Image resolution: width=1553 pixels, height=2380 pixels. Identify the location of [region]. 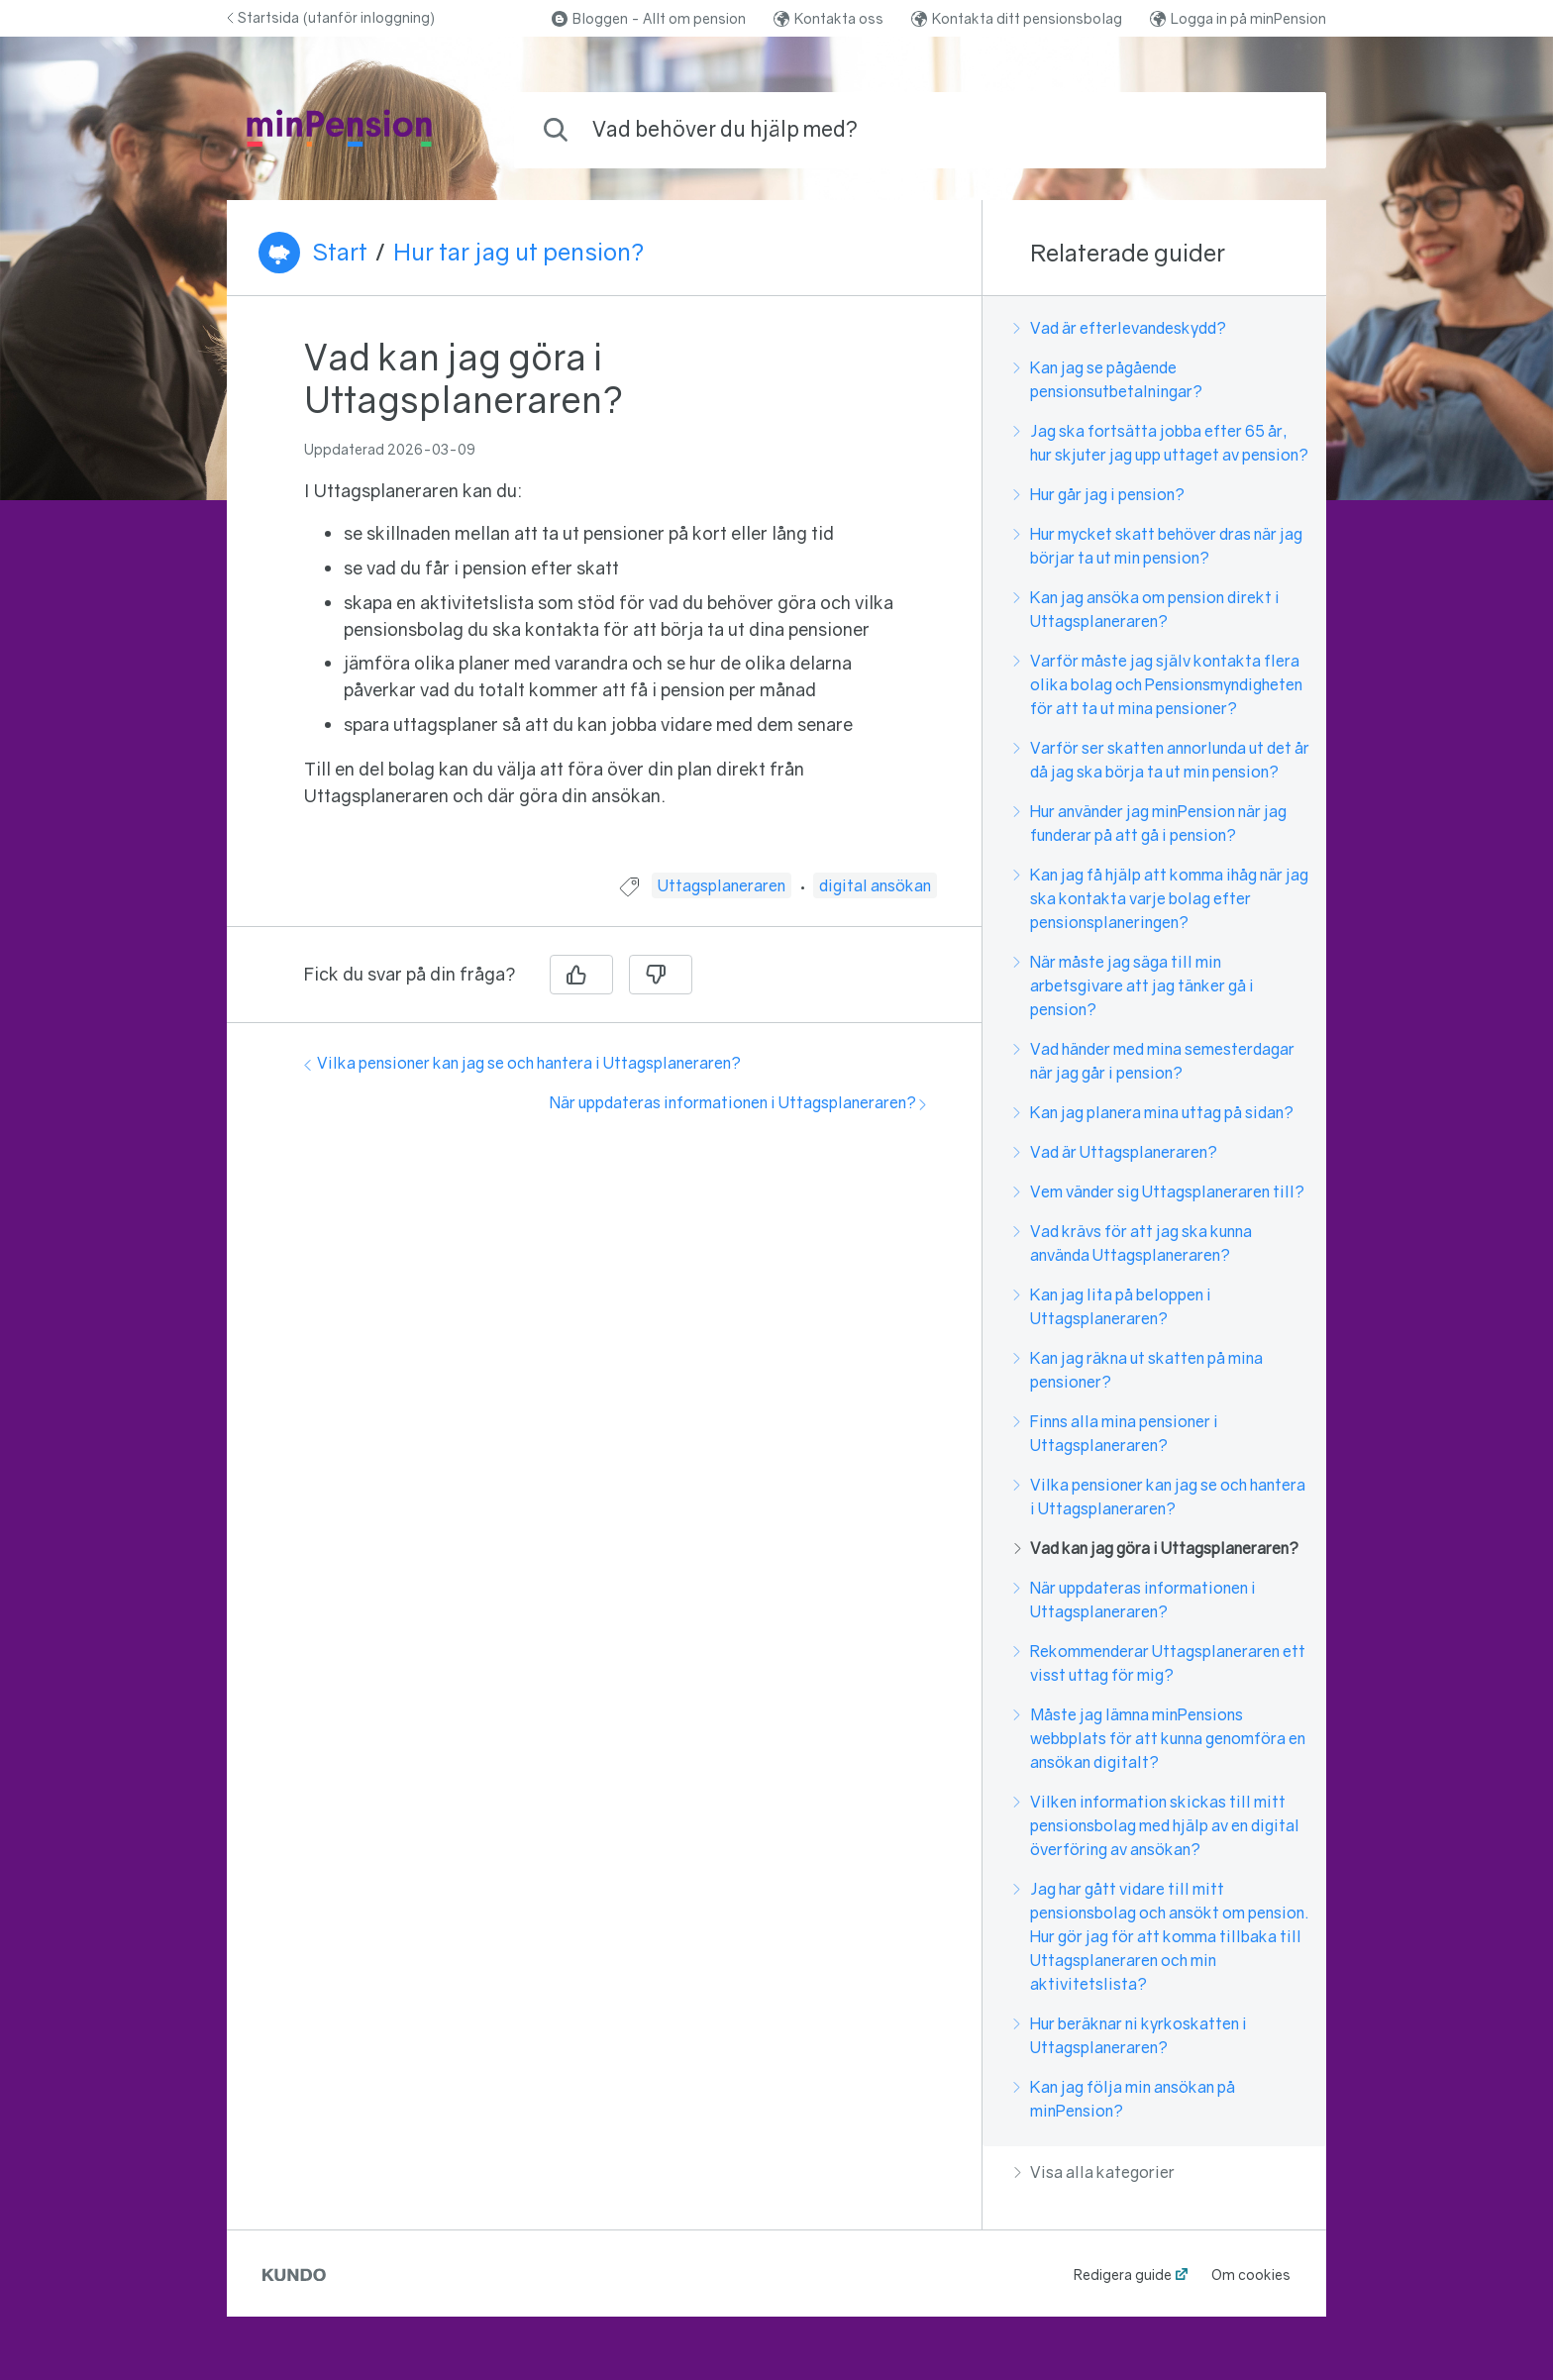
(604, 597).